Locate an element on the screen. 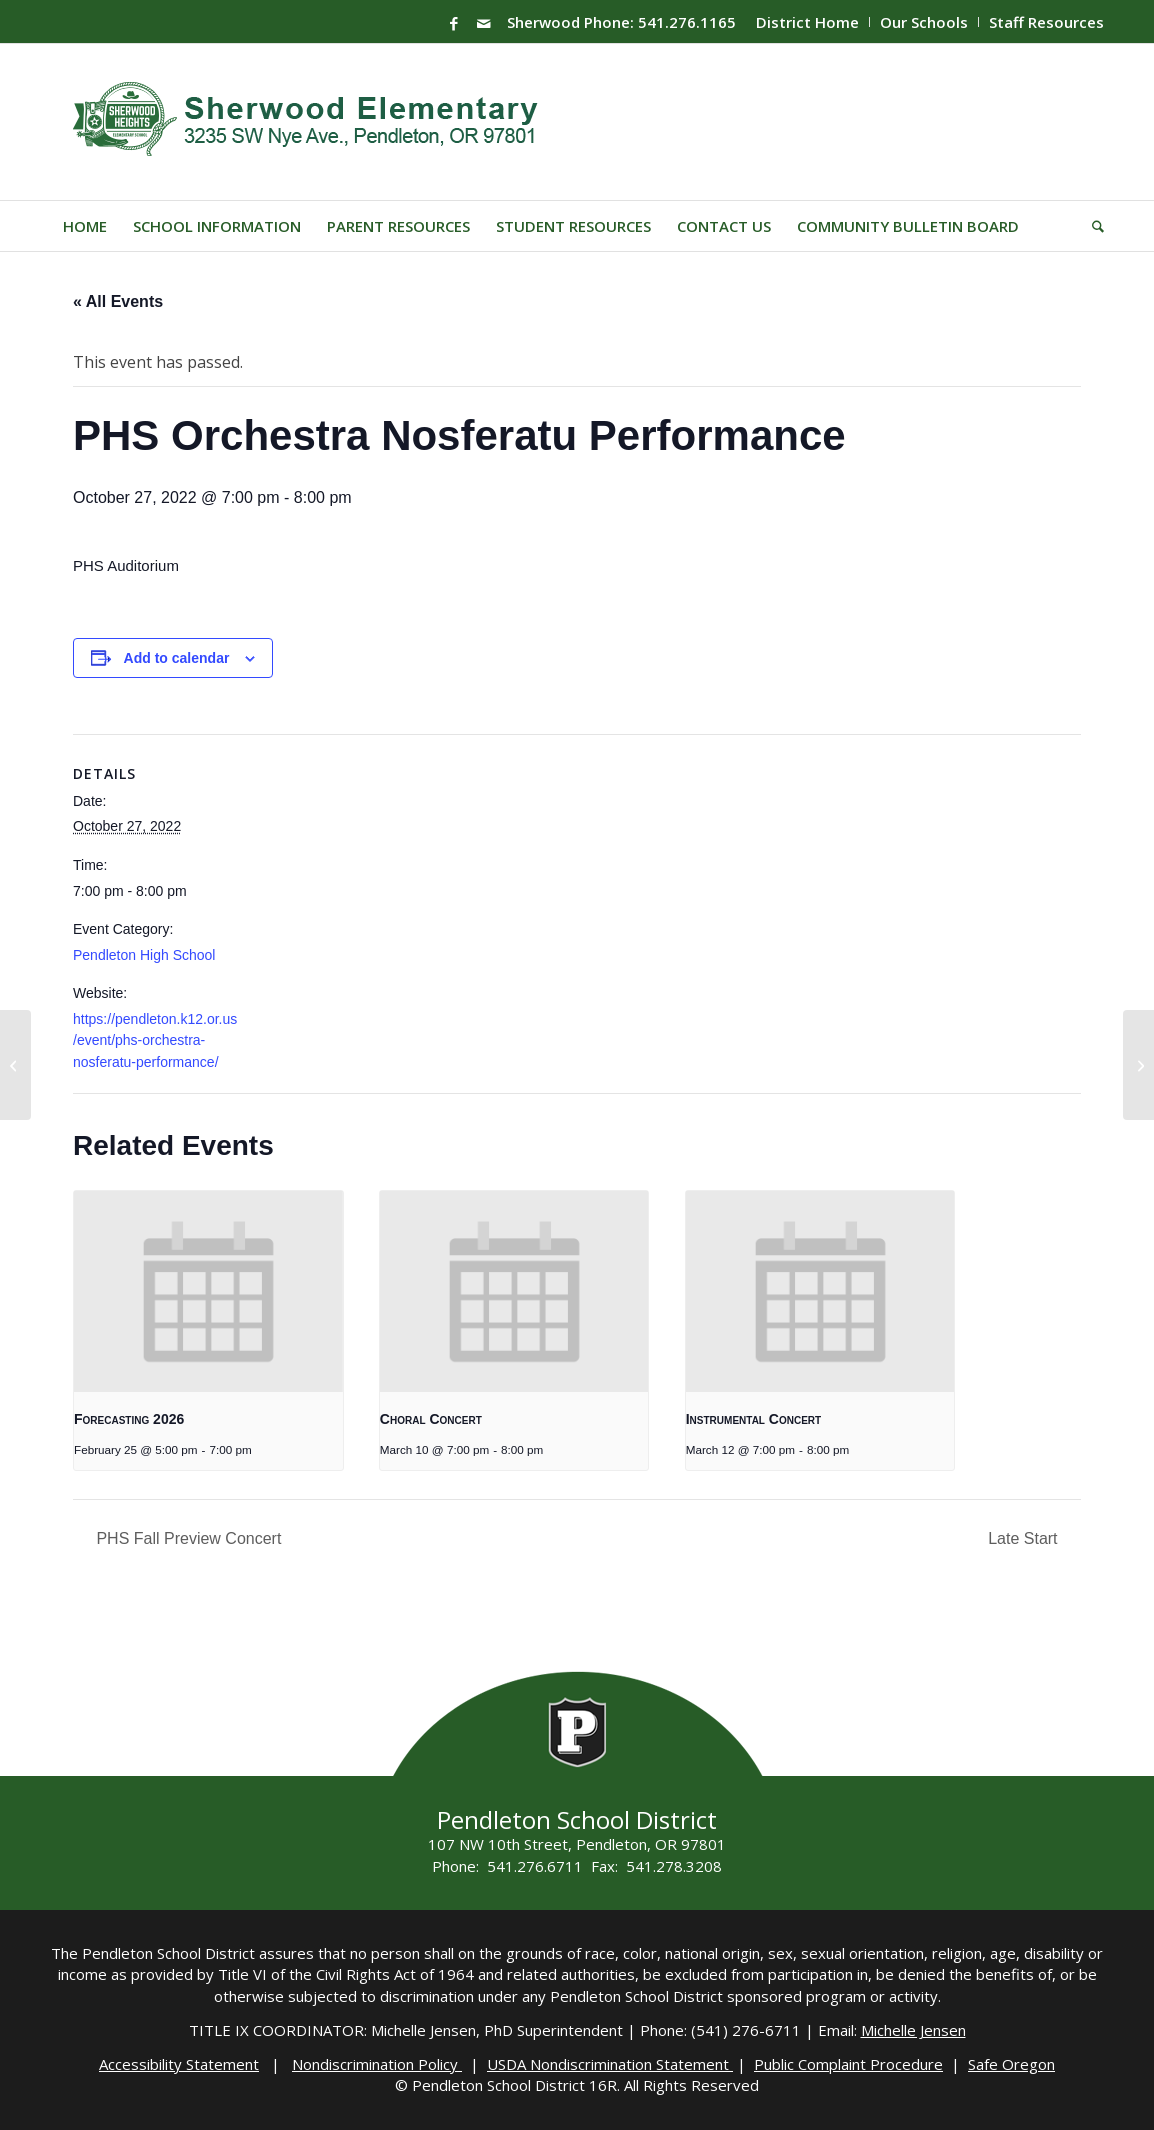 The width and height of the screenshot is (1154, 2130). PHS Fall Preview Concert is located at coordinates (186, 1538).